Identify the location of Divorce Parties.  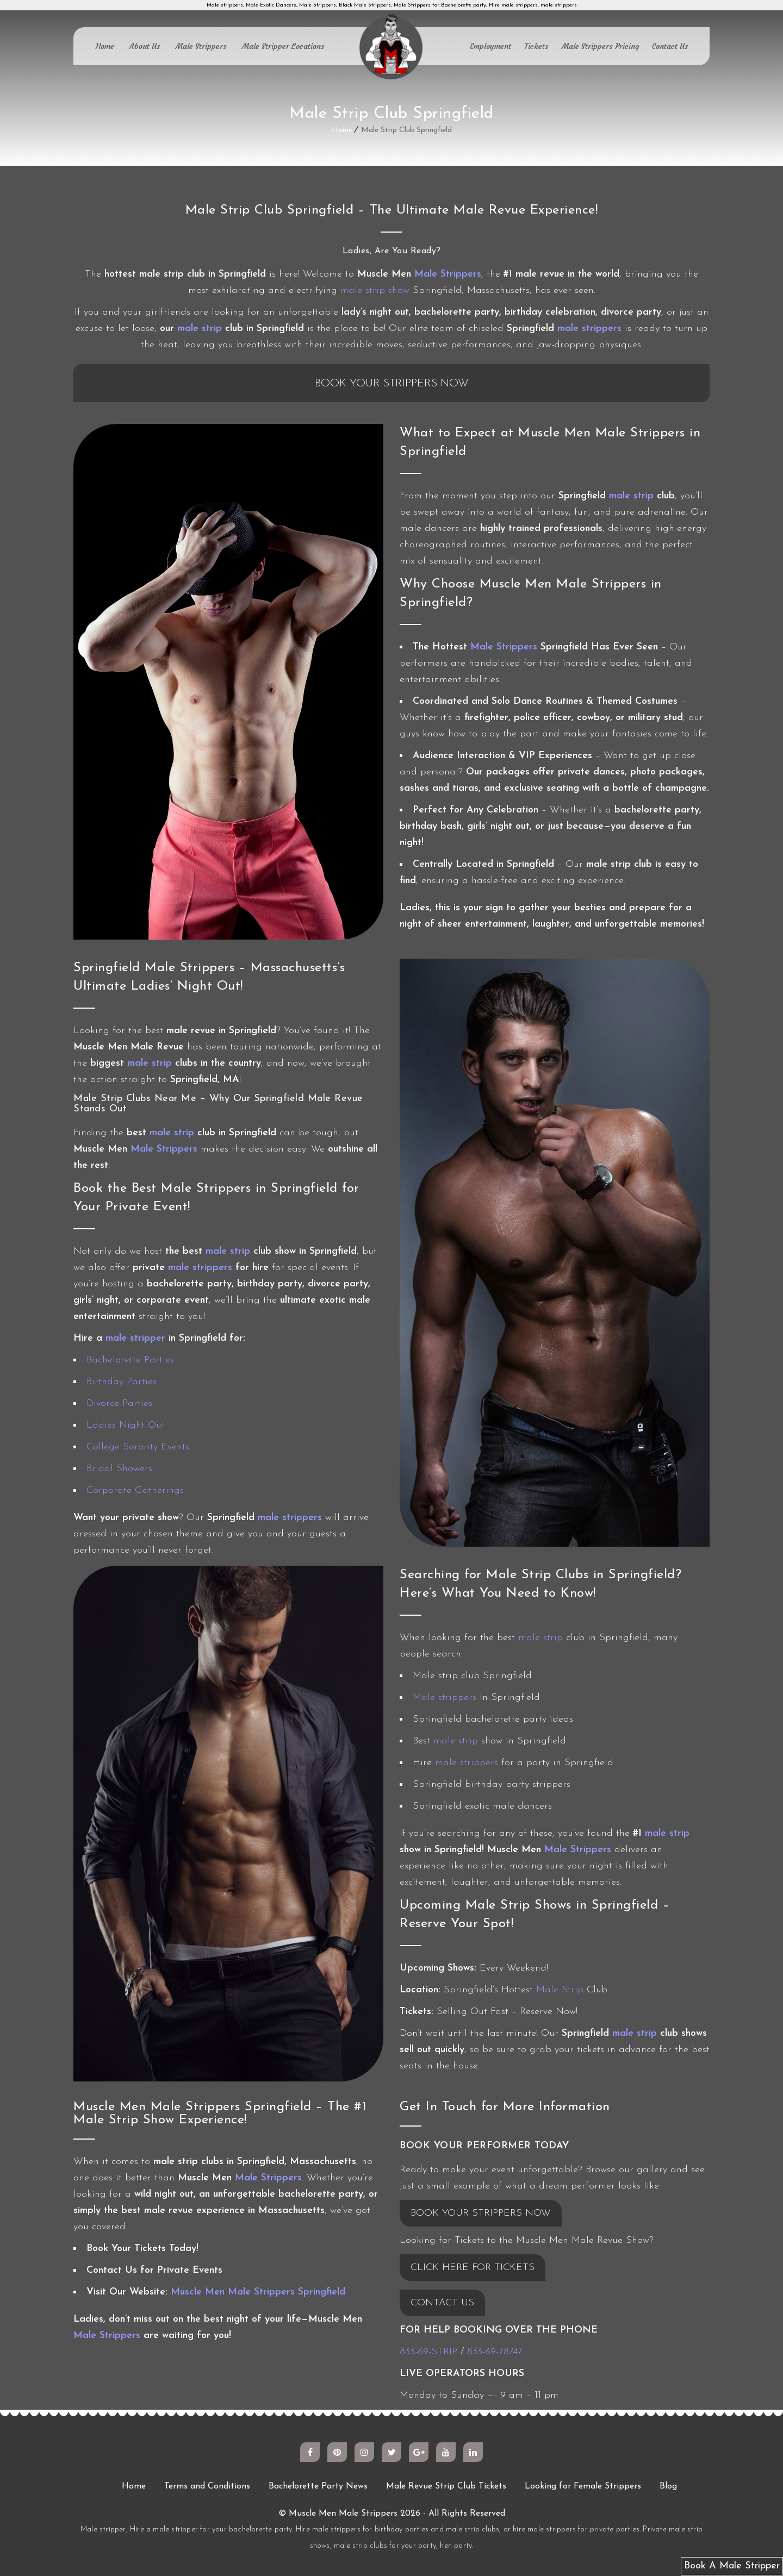
(119, 1403).